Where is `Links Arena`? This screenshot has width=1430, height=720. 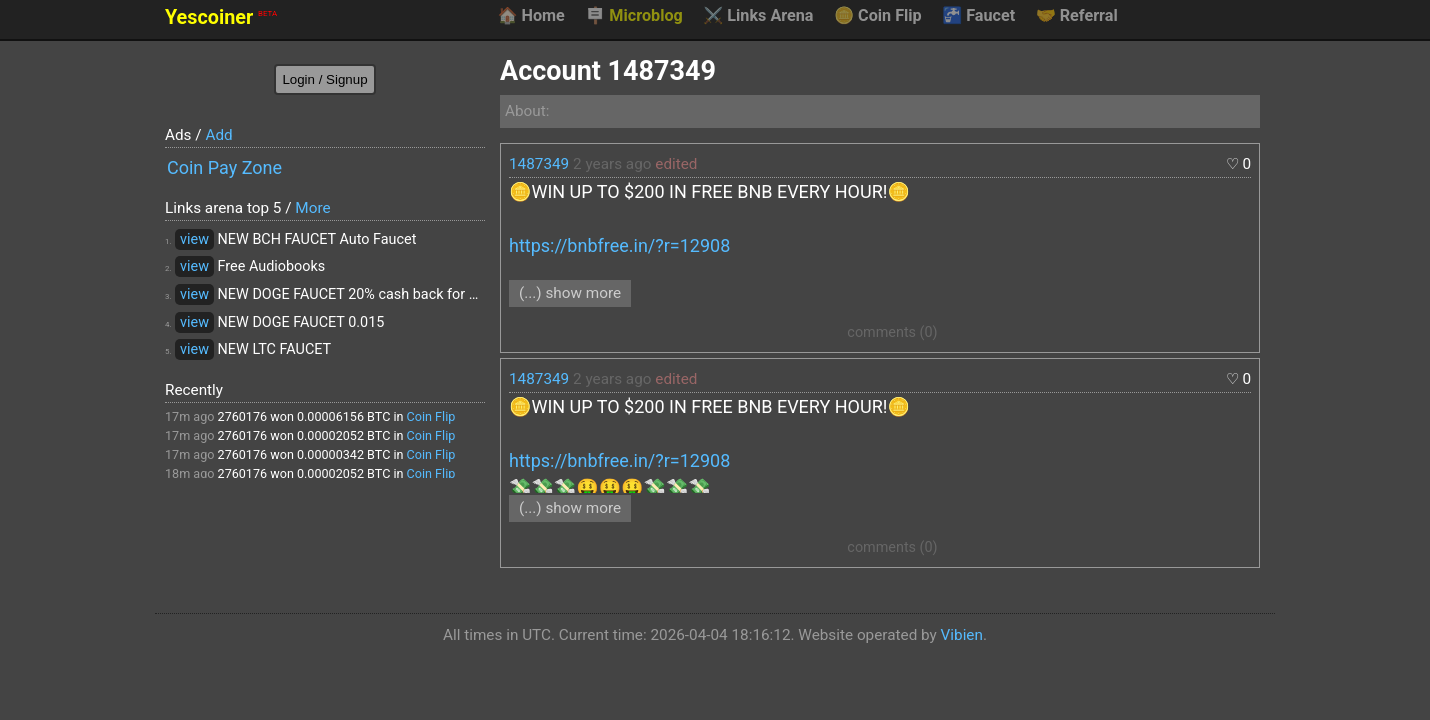
Links Arena is located at coordinates (758, 16).